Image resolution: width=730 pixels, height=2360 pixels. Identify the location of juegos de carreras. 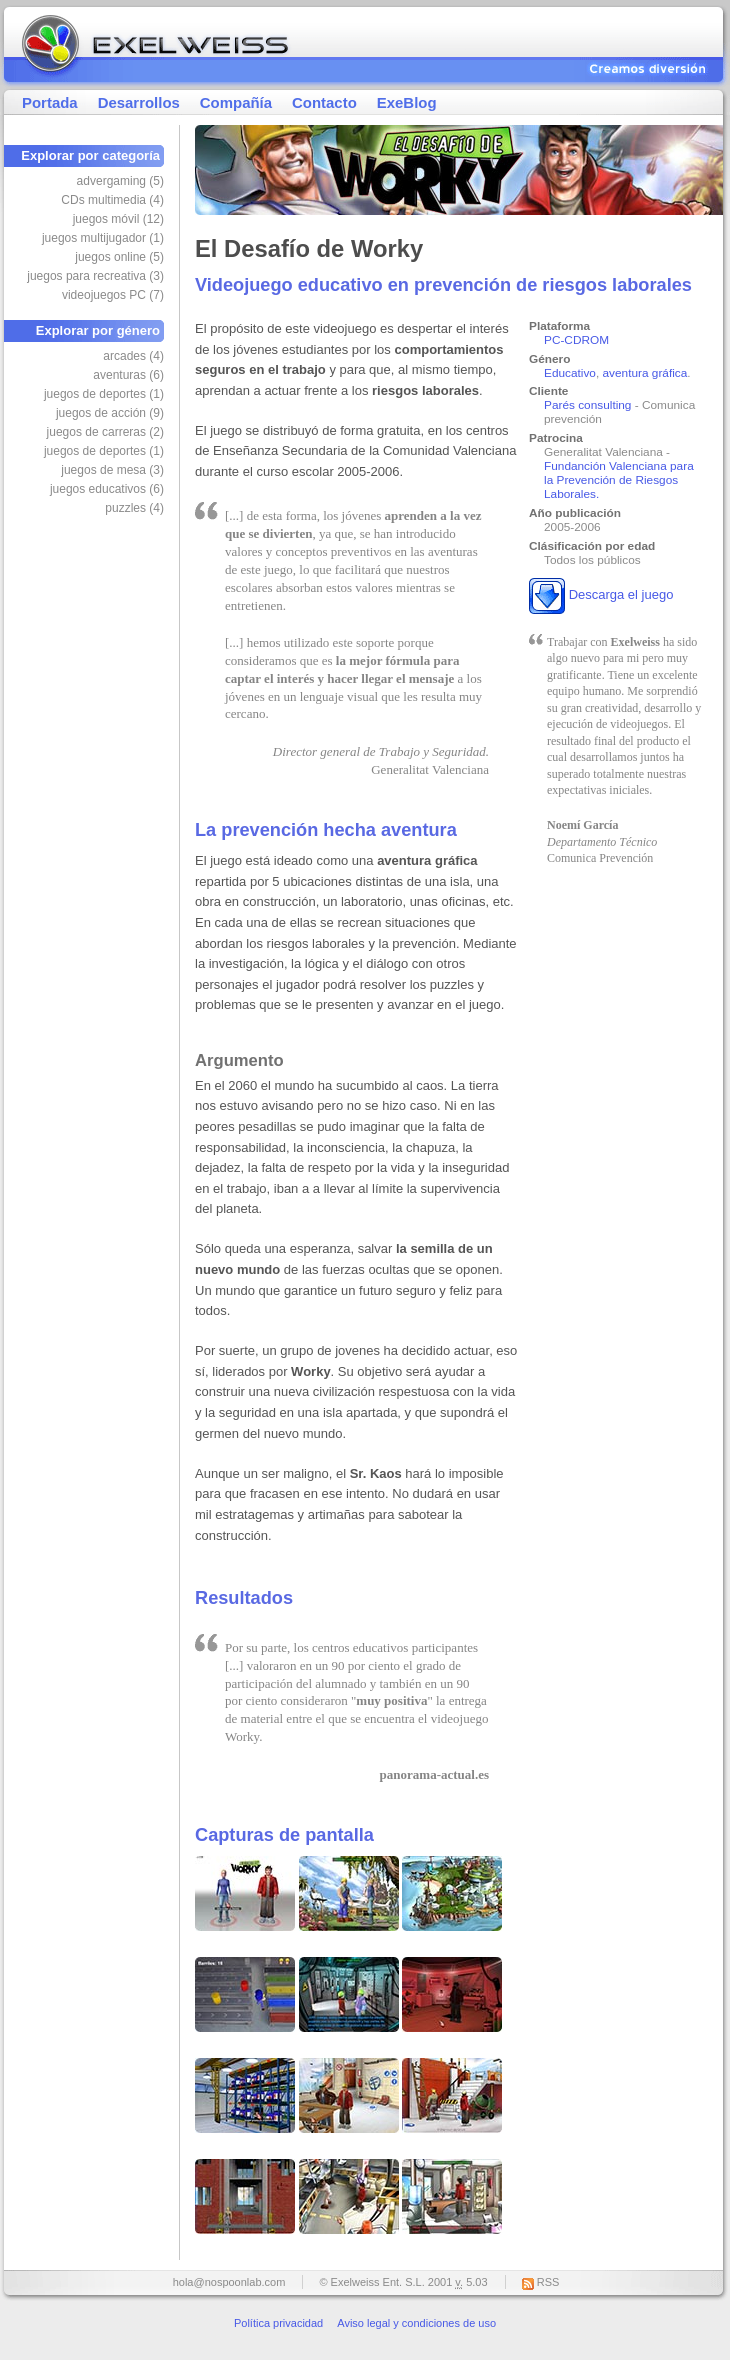
(105, 432).